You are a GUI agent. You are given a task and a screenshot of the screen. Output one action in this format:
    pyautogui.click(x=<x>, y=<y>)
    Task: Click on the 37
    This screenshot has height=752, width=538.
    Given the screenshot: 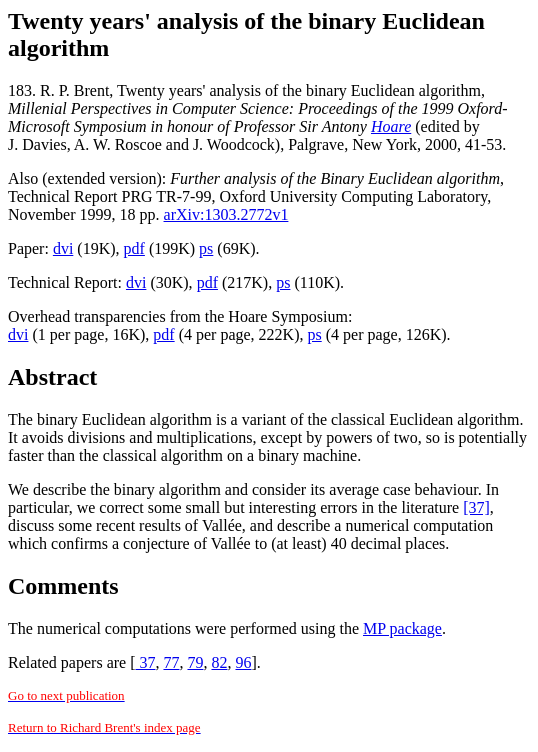 What is the action you would take?
    pyautogui.click(x=145, y=662)
    